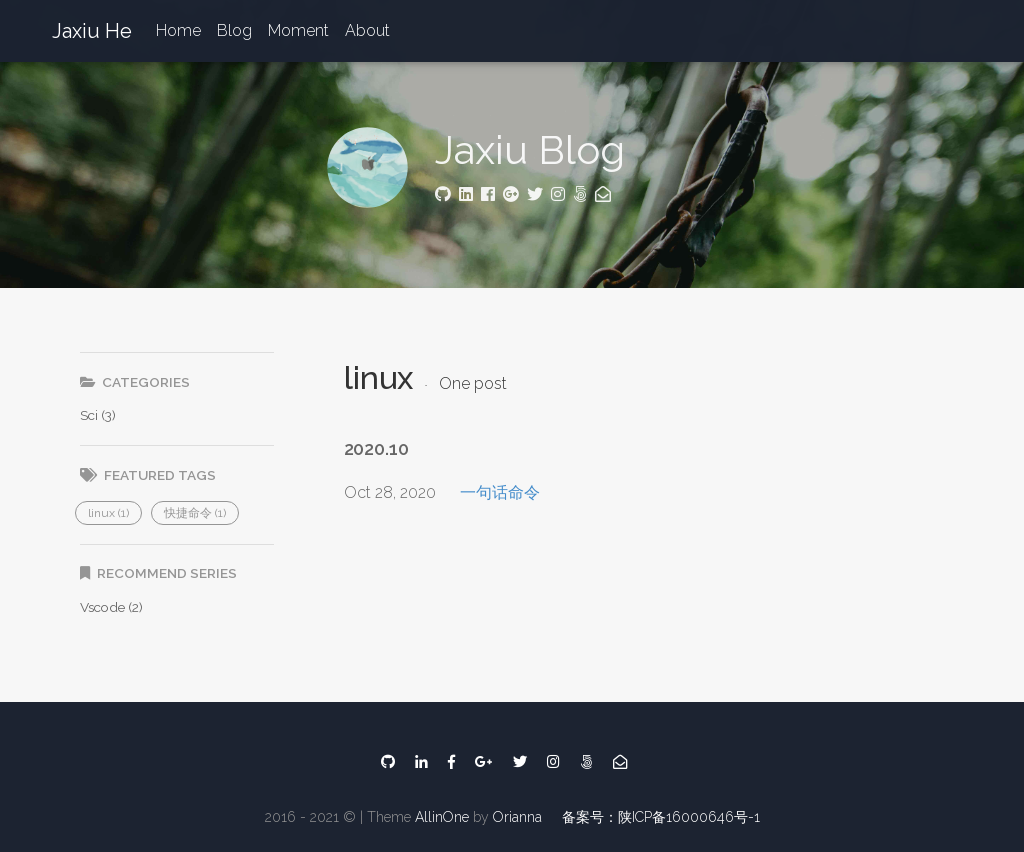 The image size is (1024, 852). I want to click on [button], so click(108, 513).